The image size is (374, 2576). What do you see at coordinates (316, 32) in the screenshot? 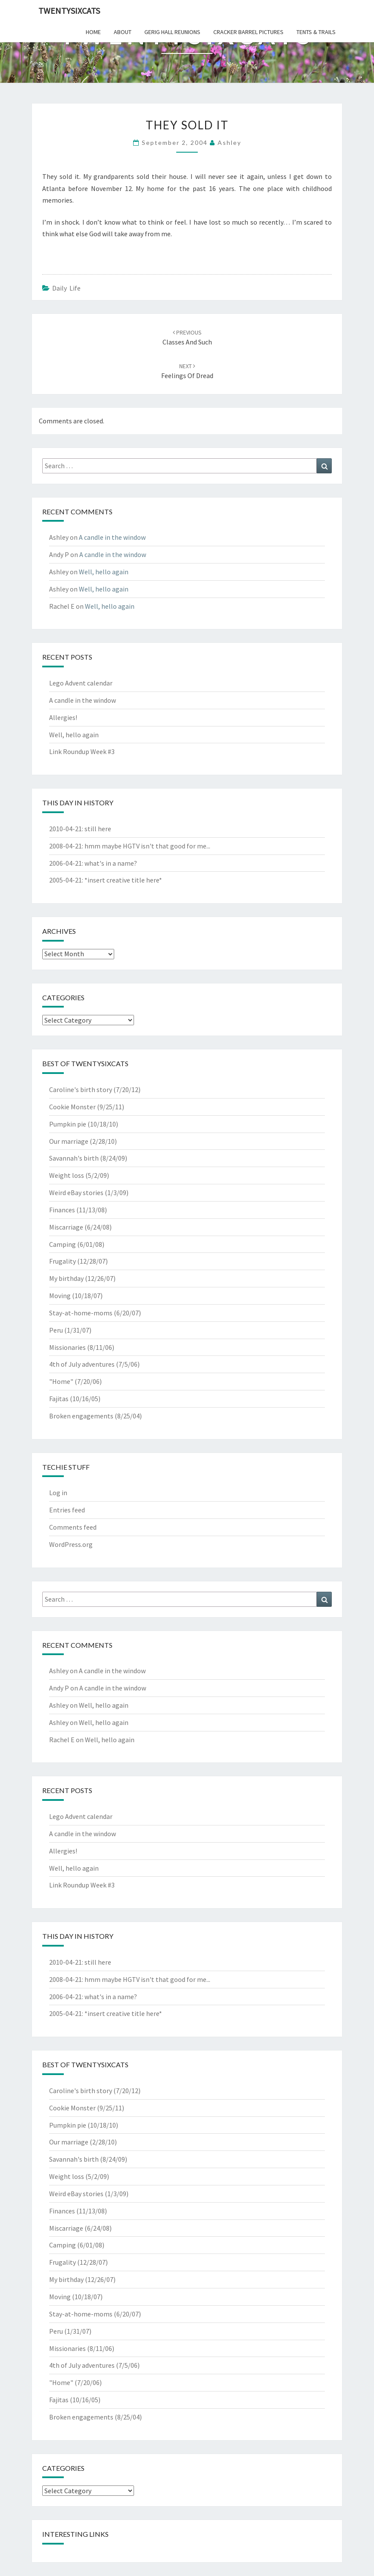
I see `tents & trails` at bounding box center [316, 32].